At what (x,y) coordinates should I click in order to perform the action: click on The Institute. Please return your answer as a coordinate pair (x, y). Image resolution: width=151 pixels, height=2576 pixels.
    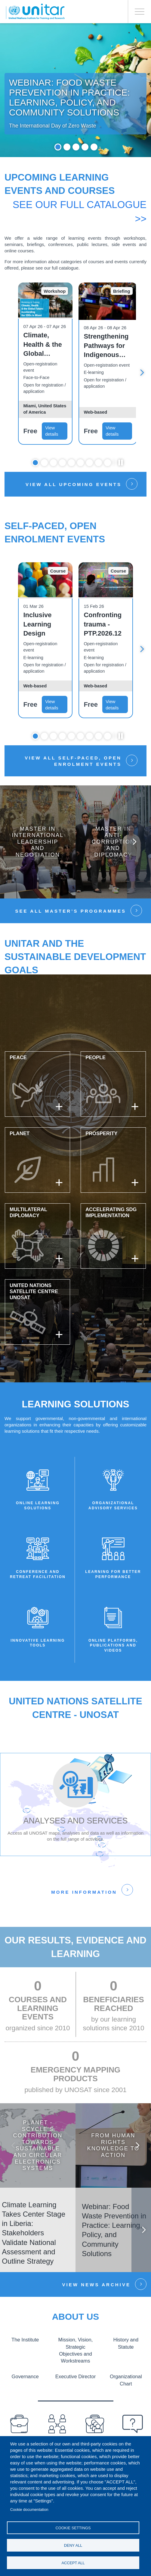
    Looking at the image, I should click on (25, 2341).